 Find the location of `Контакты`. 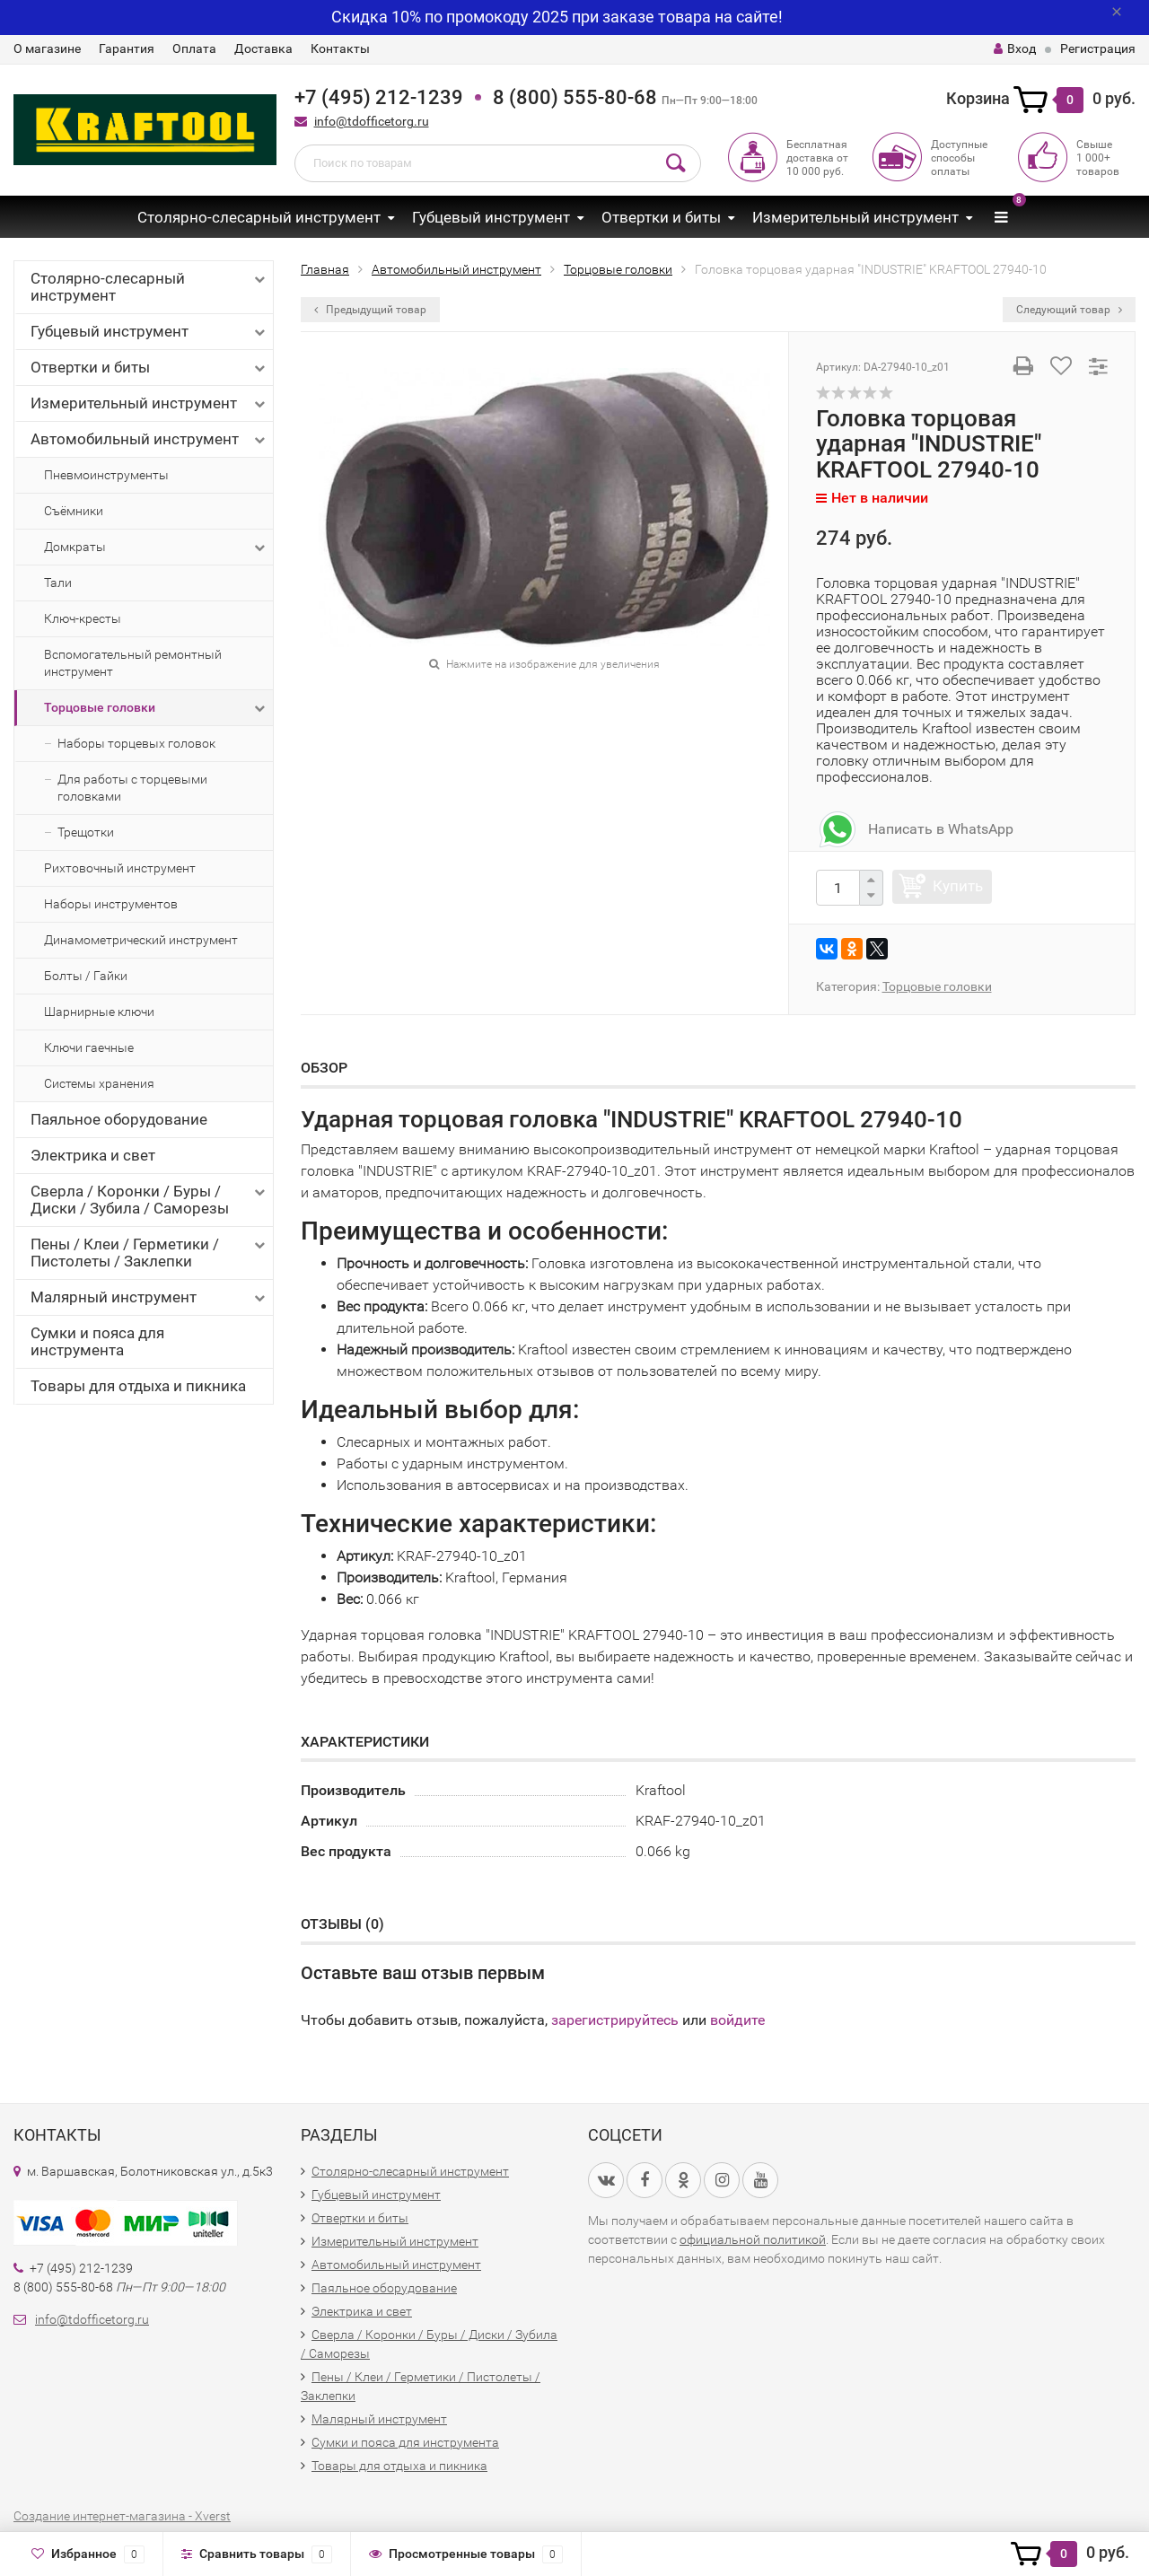

Контакты is located at coordinates (340, 48).